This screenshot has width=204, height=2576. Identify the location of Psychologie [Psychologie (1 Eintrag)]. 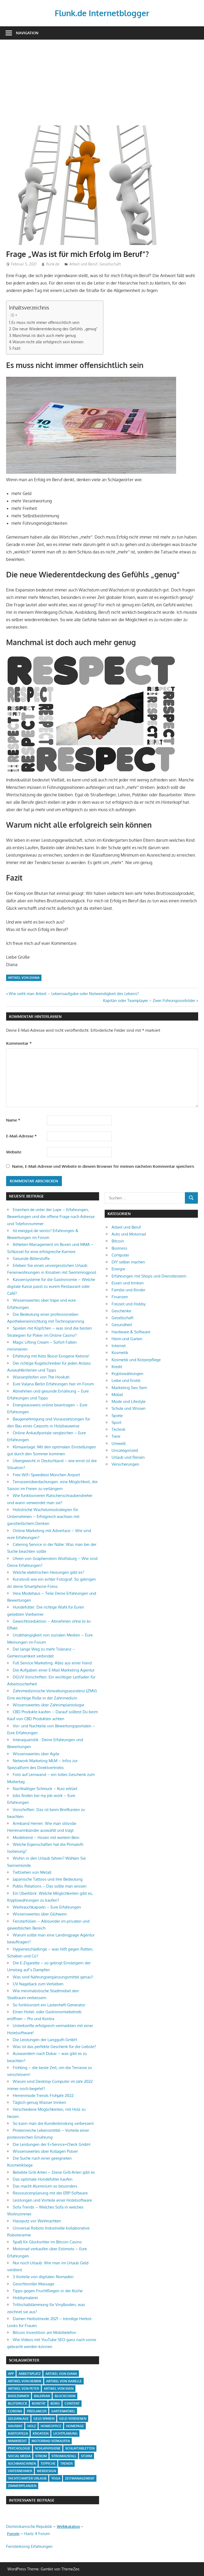
(19, 2448).